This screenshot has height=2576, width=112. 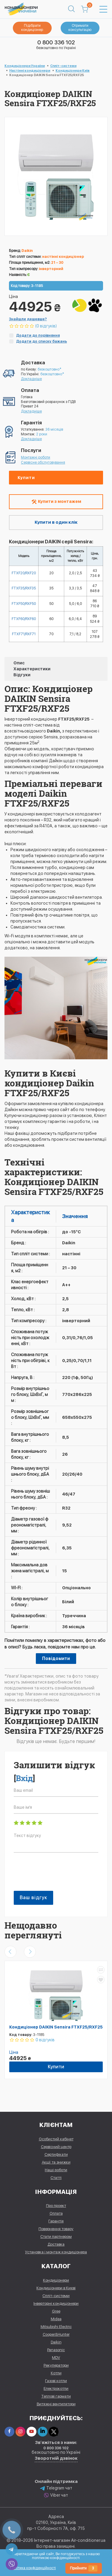 What do you see at coordinates (56, 2146) in the screenshot?
I see `Сервісний центр` at bounding box center [56, 2146].